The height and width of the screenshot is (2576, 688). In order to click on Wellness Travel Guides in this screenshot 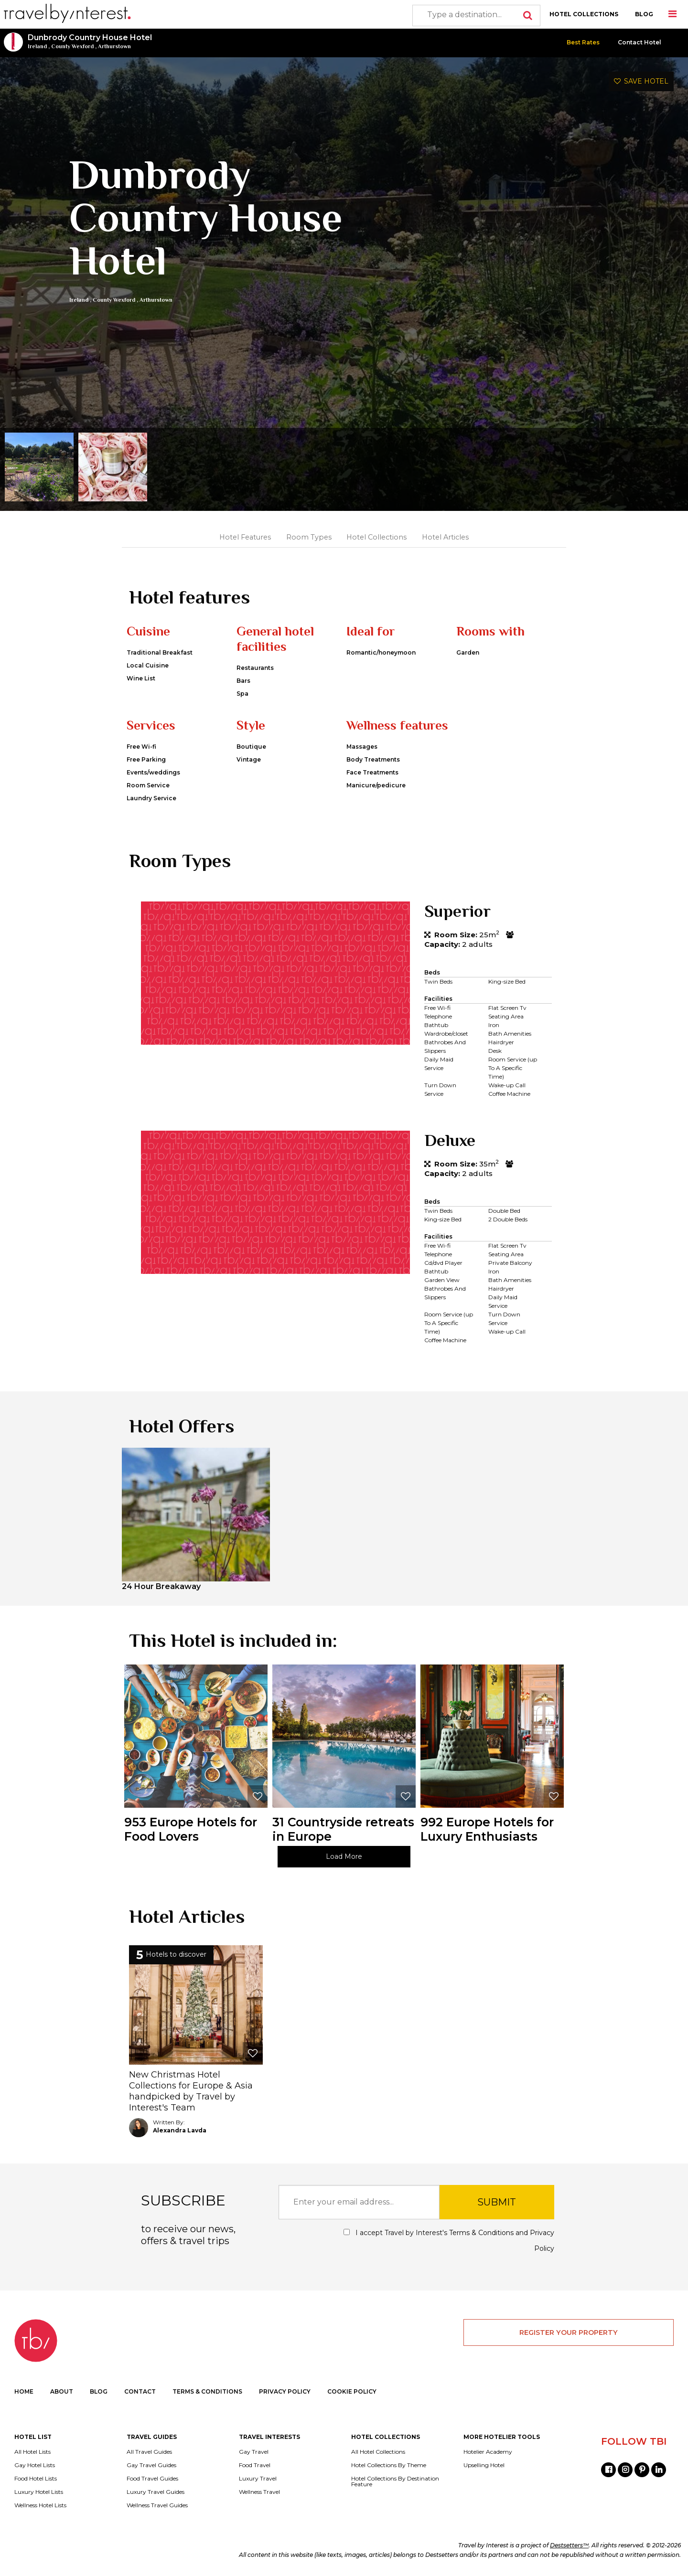, I will do `click(157, 2505)`.